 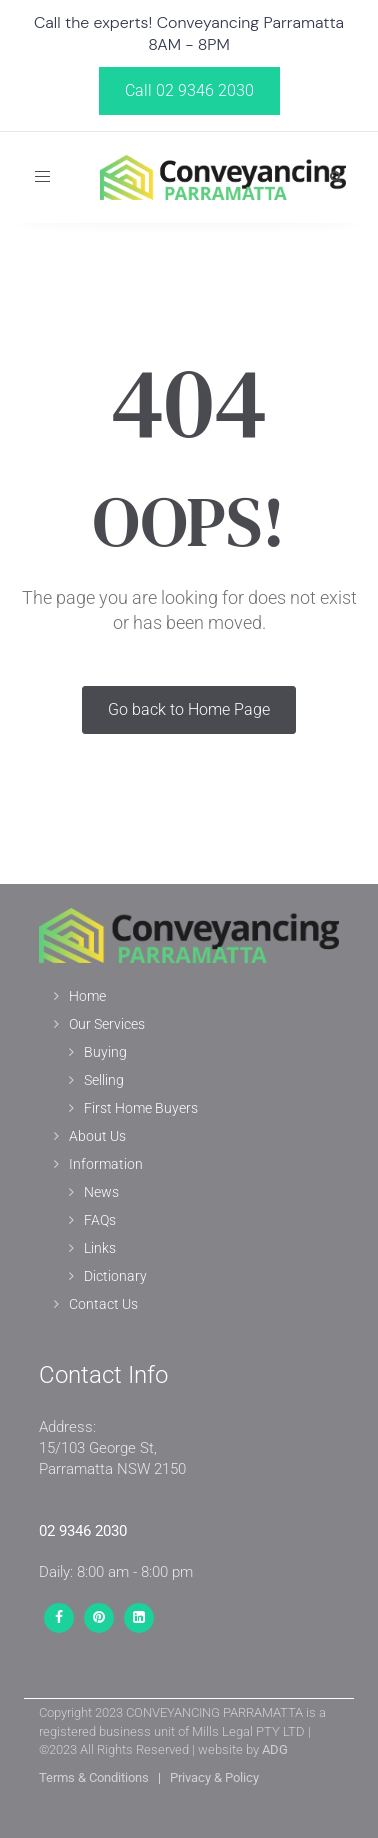 What do you see at coordinates (275, 1749) in the screenshot?
I see `ADG` at bounding box center [275, 1749].